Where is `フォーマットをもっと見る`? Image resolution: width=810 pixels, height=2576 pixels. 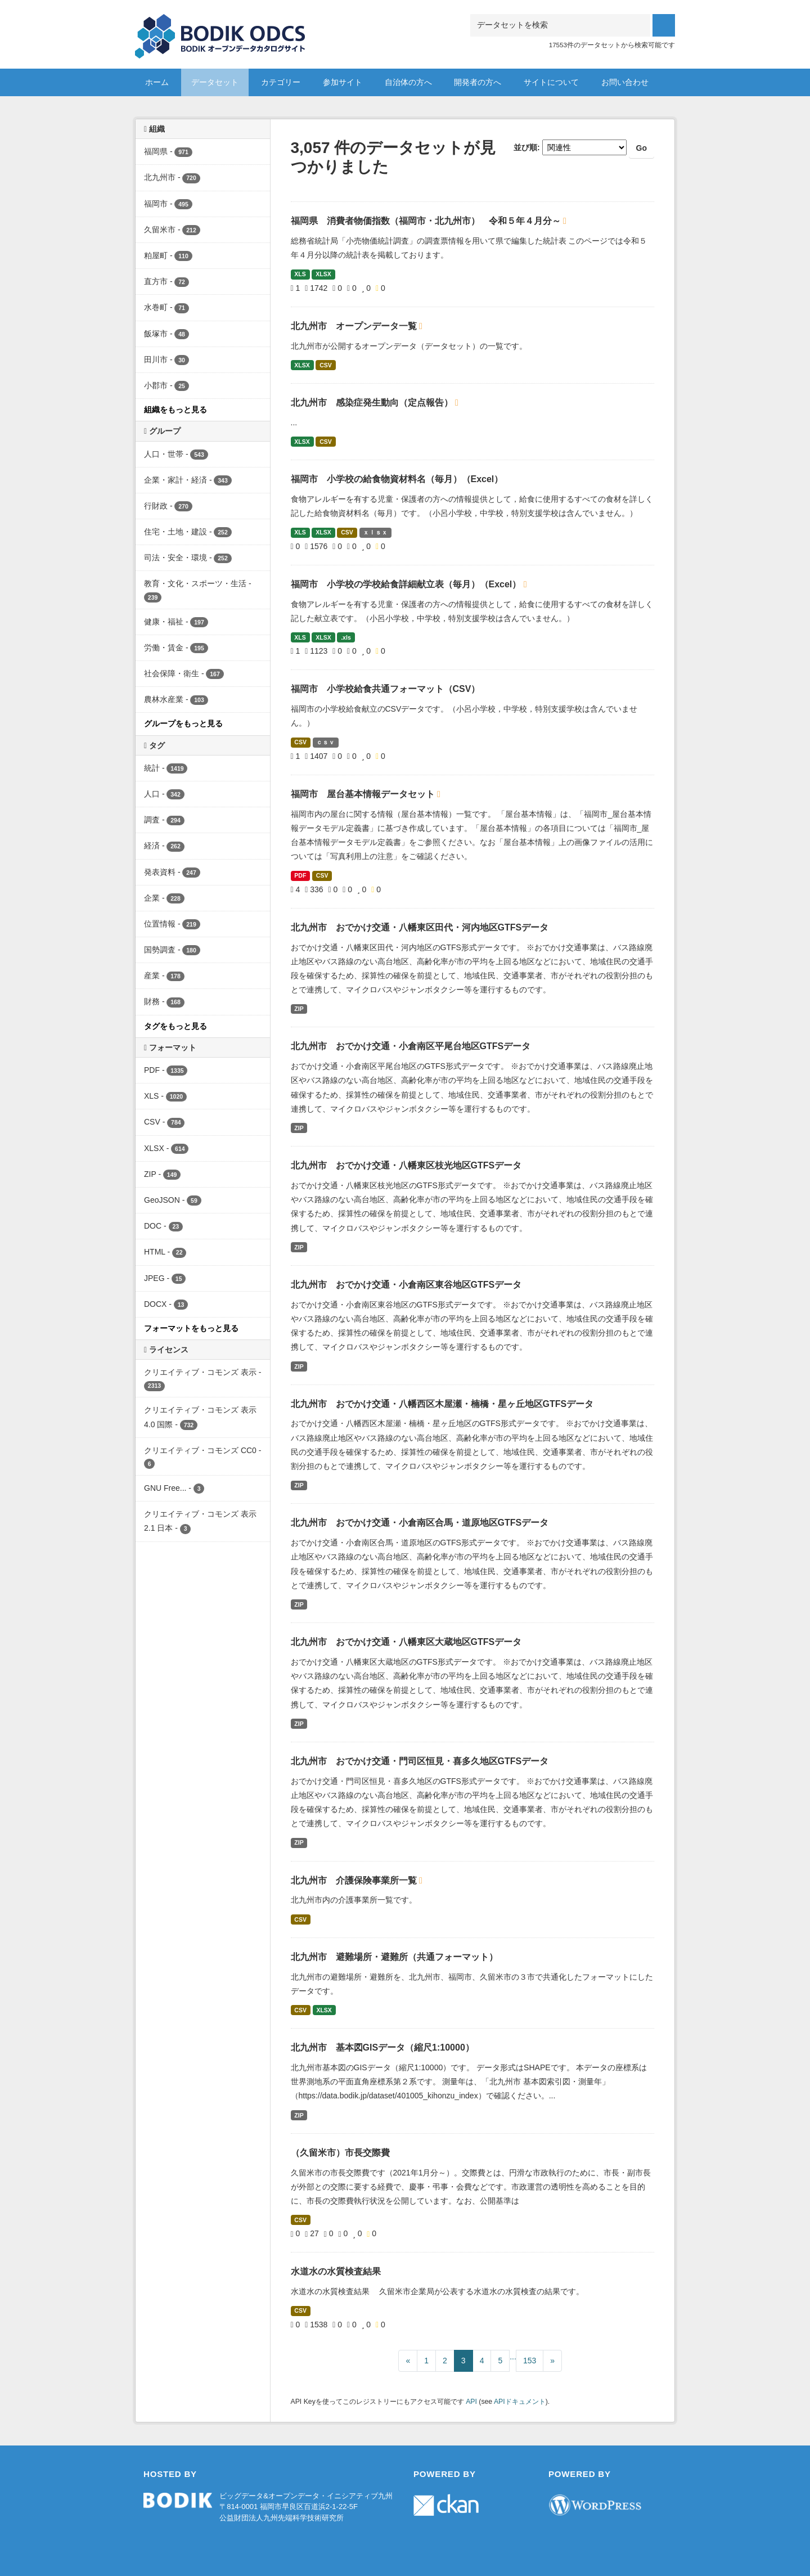 フォーマットをもっと見る is located at coordinates (191, 1328).